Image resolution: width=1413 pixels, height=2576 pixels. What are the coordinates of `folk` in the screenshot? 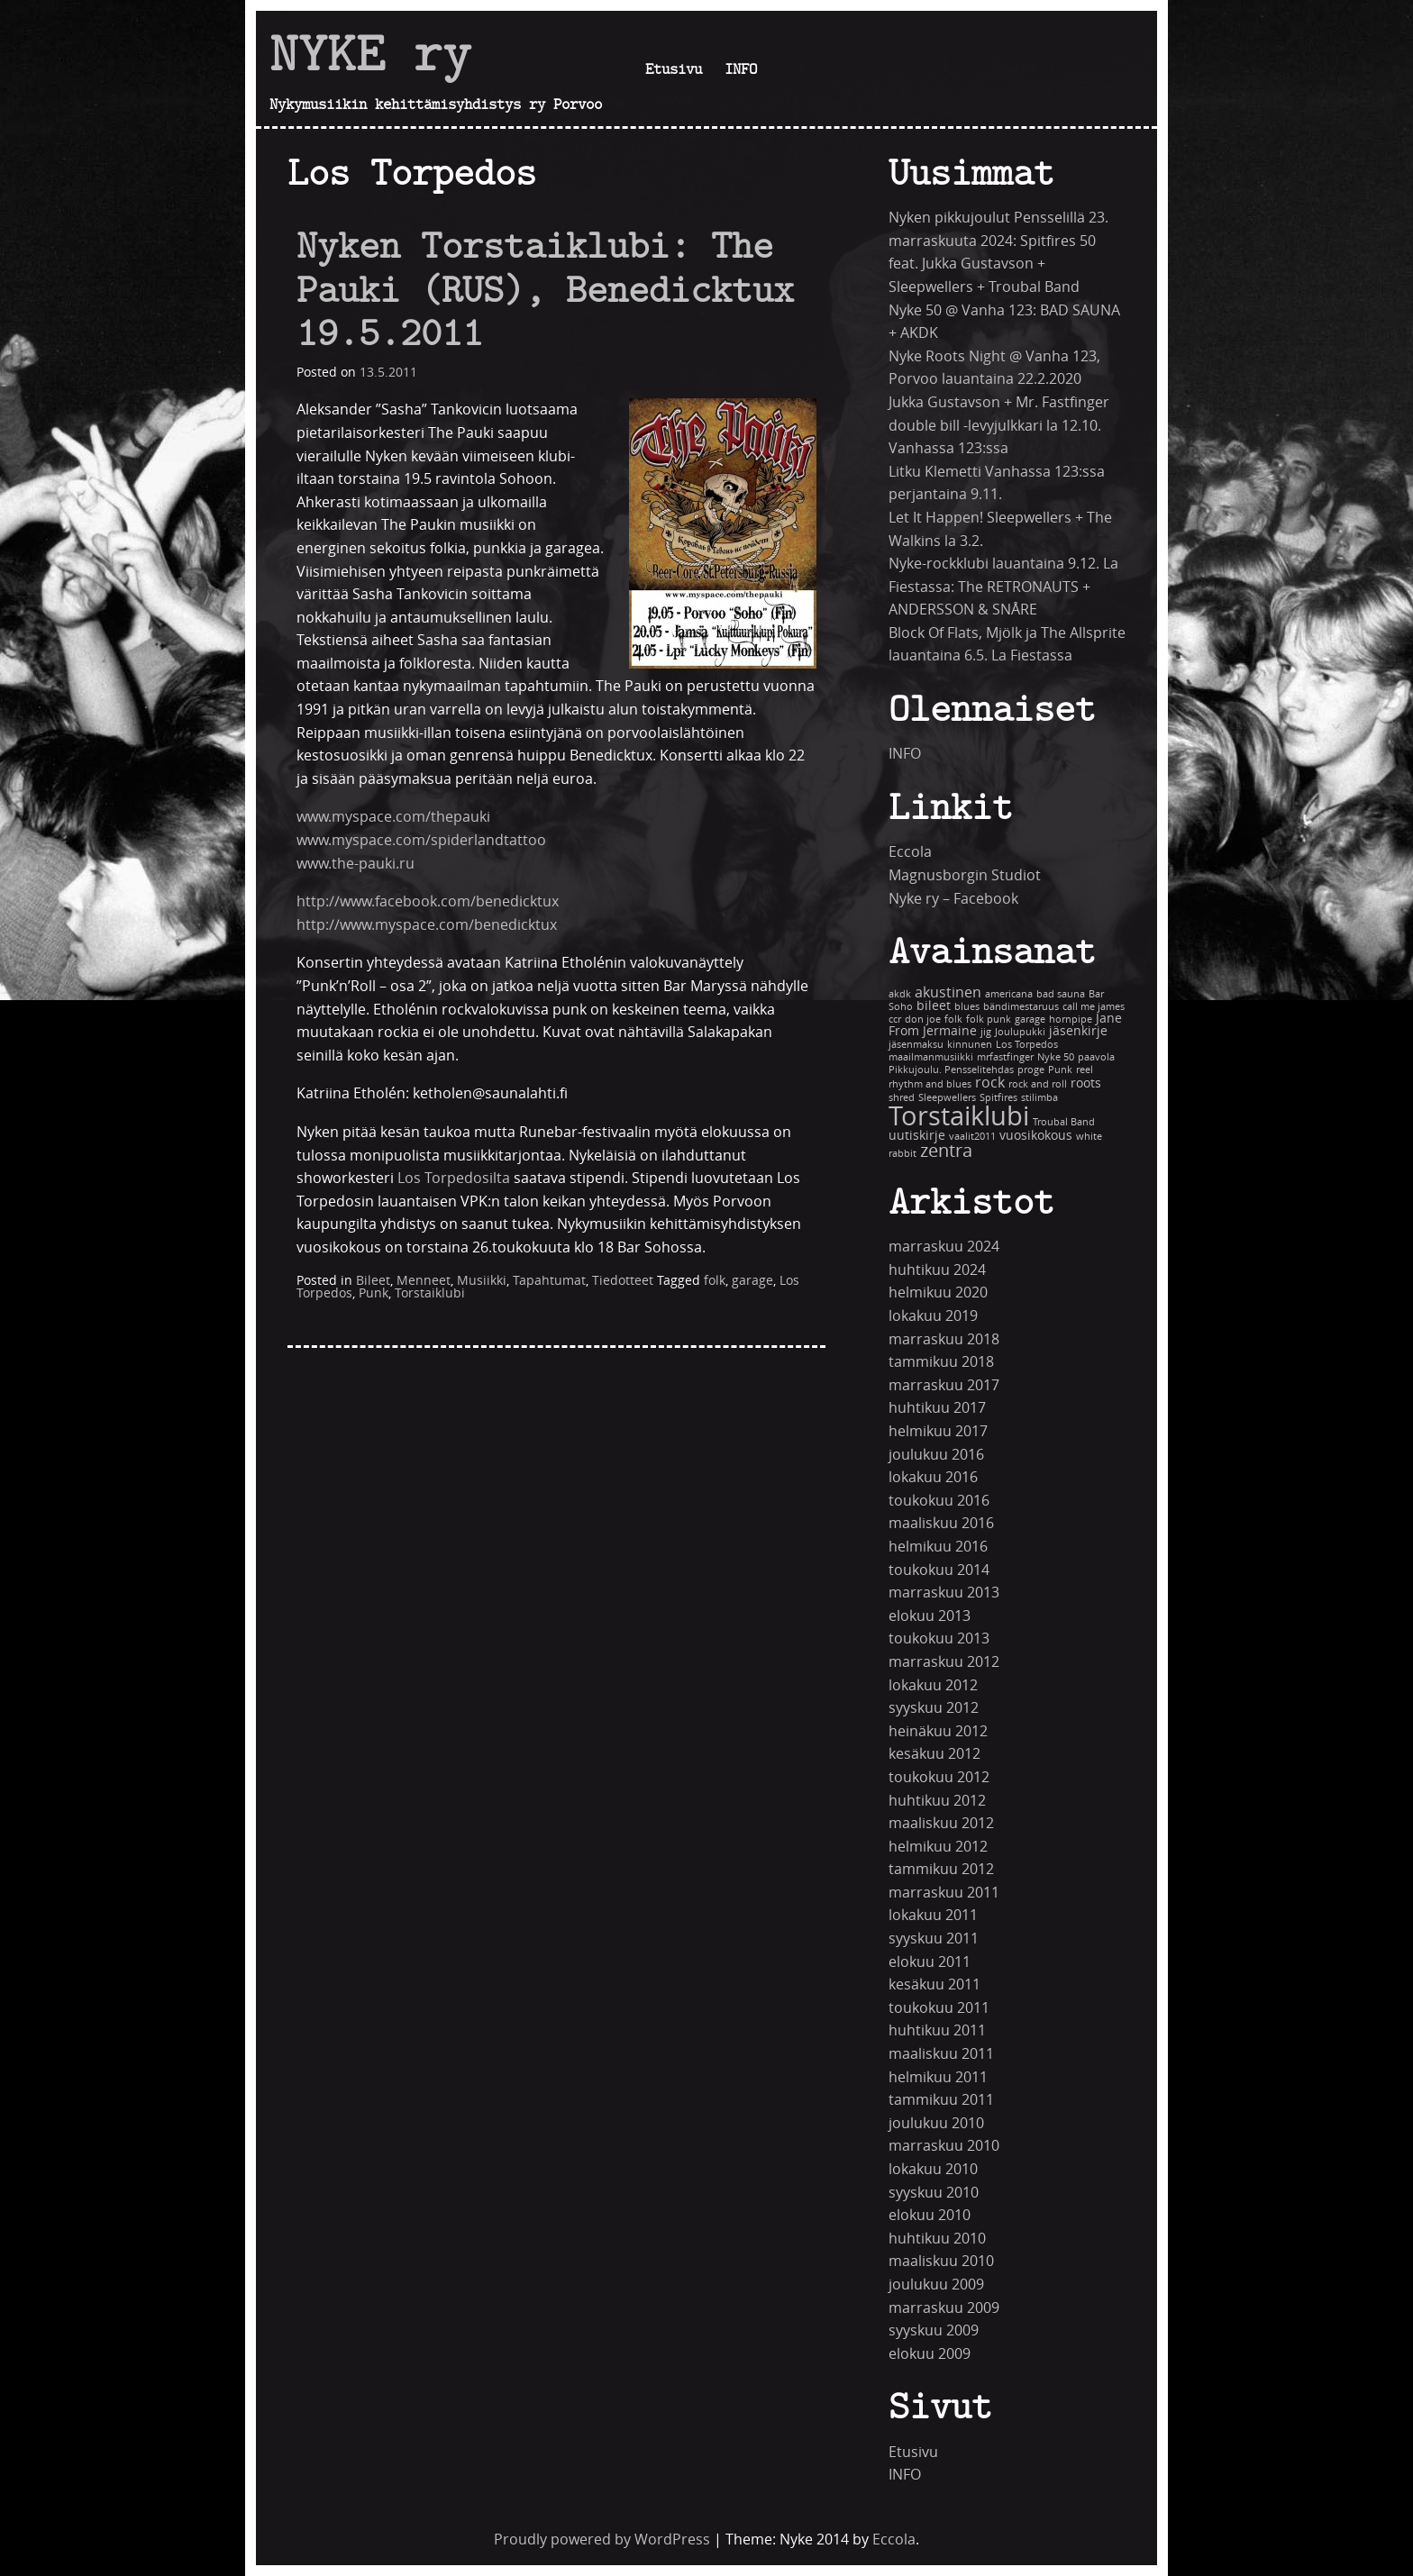 It's located at (714, 1280).